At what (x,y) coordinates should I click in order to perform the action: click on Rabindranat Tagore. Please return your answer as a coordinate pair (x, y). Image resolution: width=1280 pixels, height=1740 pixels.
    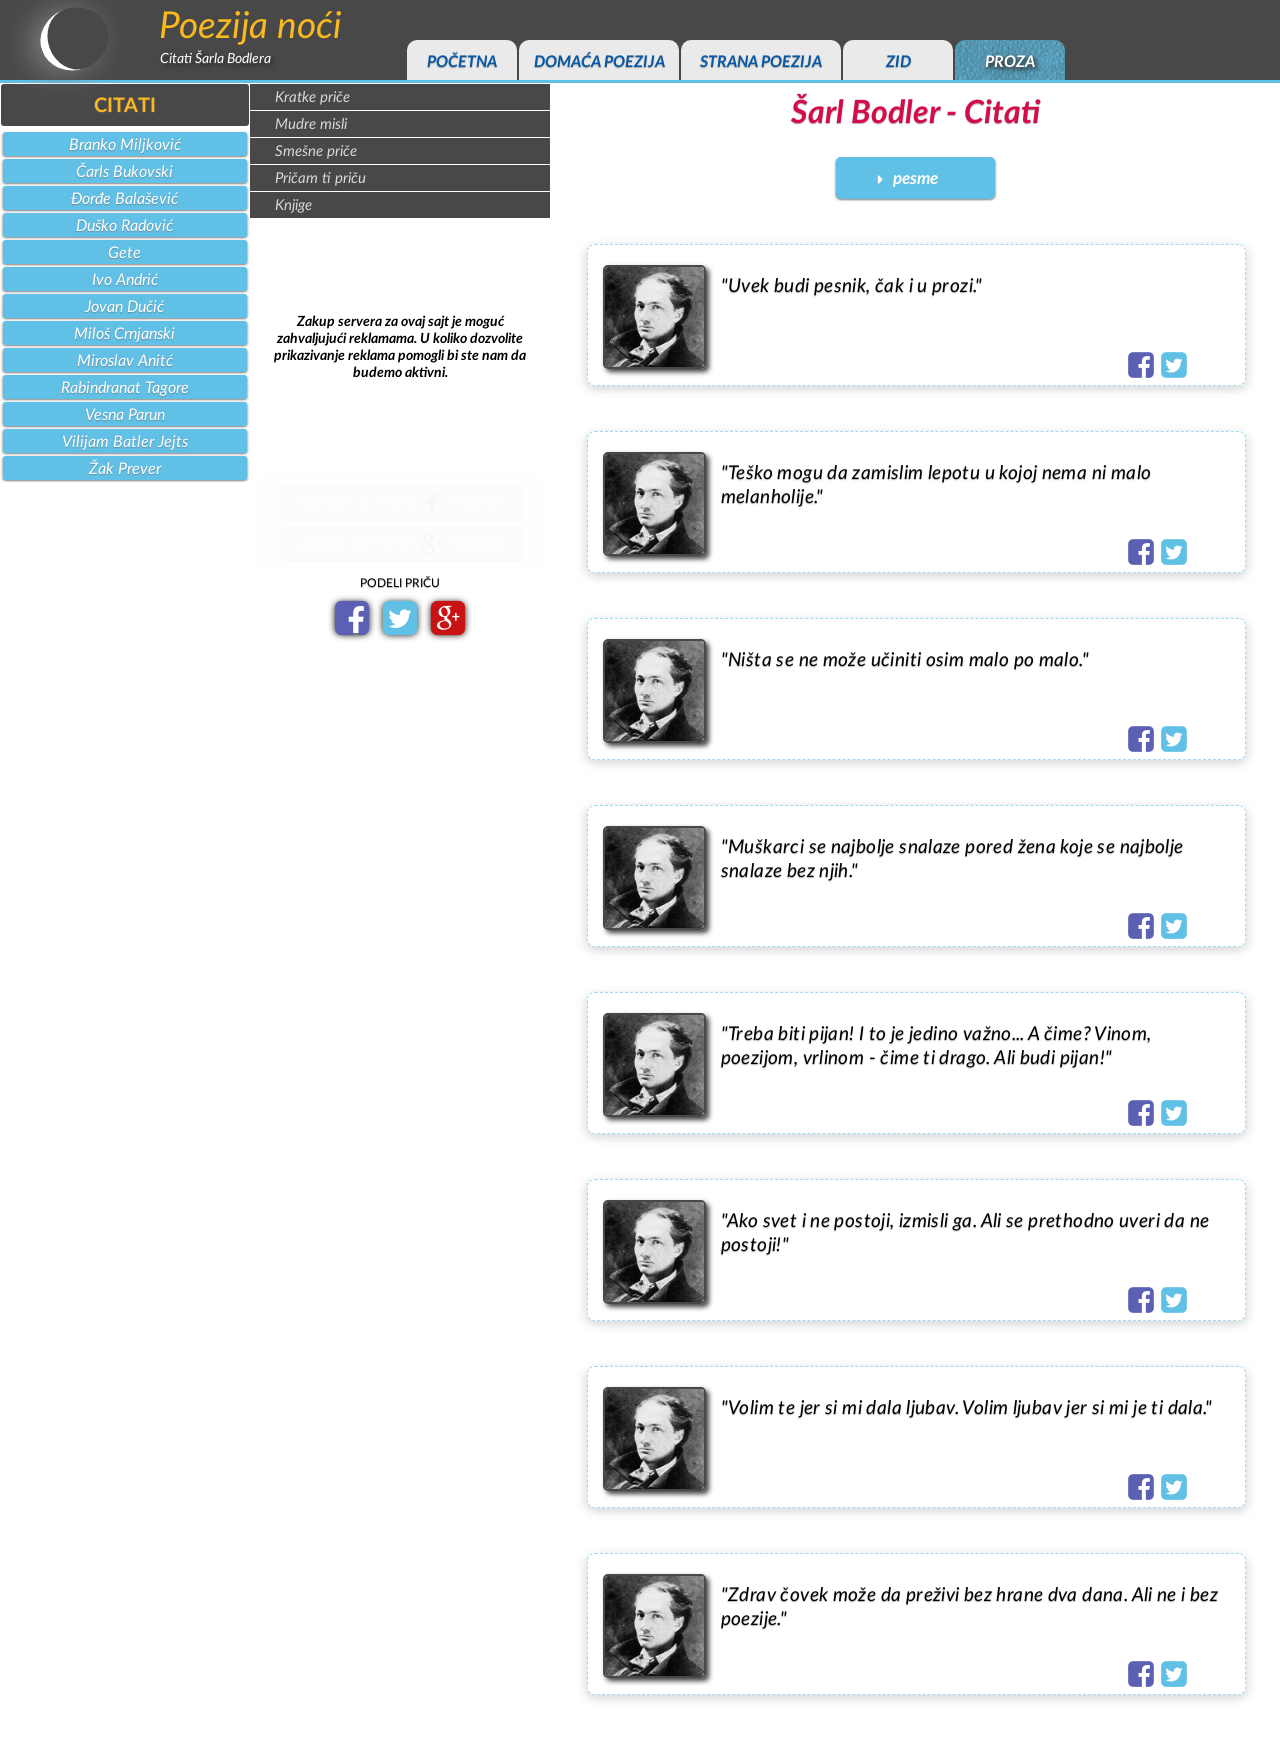
    Looking at the image, I should click on (125, 388).